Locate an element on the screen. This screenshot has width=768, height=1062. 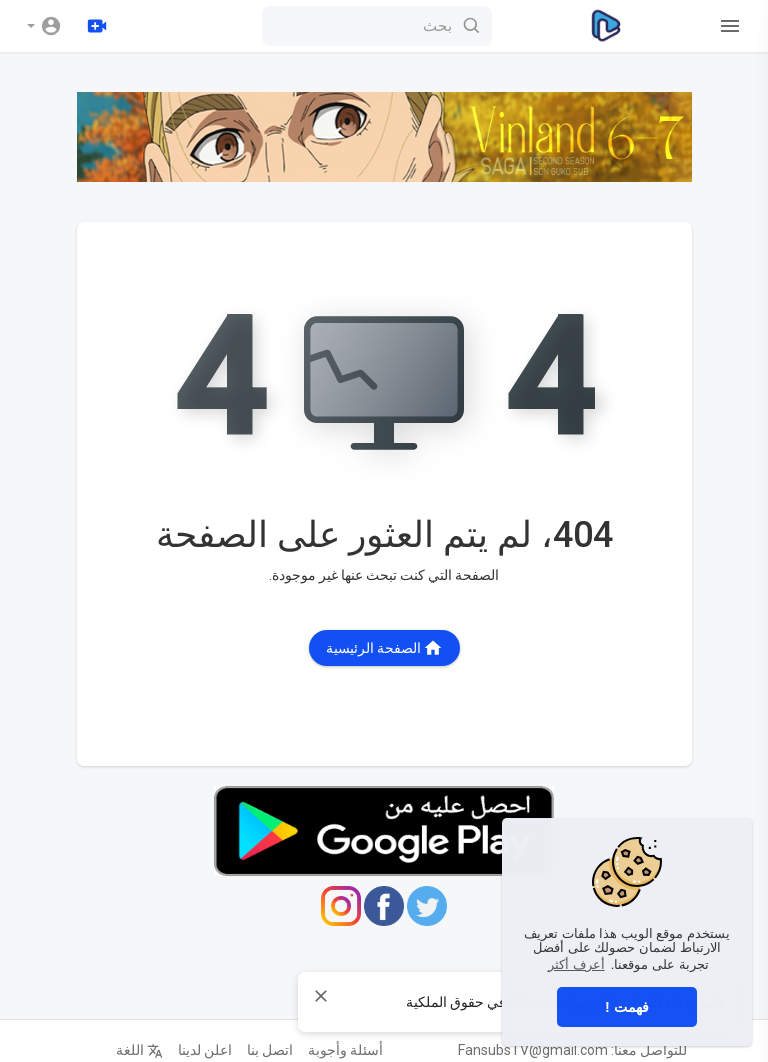
اللغة is located at coordinates (139, 1050).